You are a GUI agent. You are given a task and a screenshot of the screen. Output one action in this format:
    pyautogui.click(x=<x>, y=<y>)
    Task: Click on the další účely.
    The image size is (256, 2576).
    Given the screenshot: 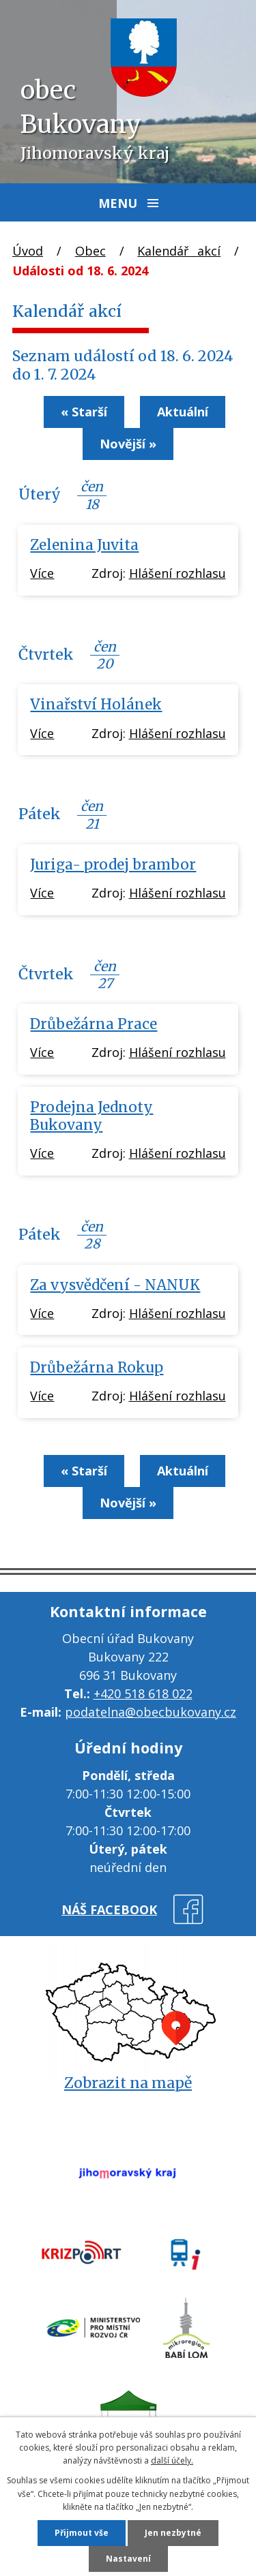 What is the action you would take?
    pyautogui.click(x=172, y=2460)
    